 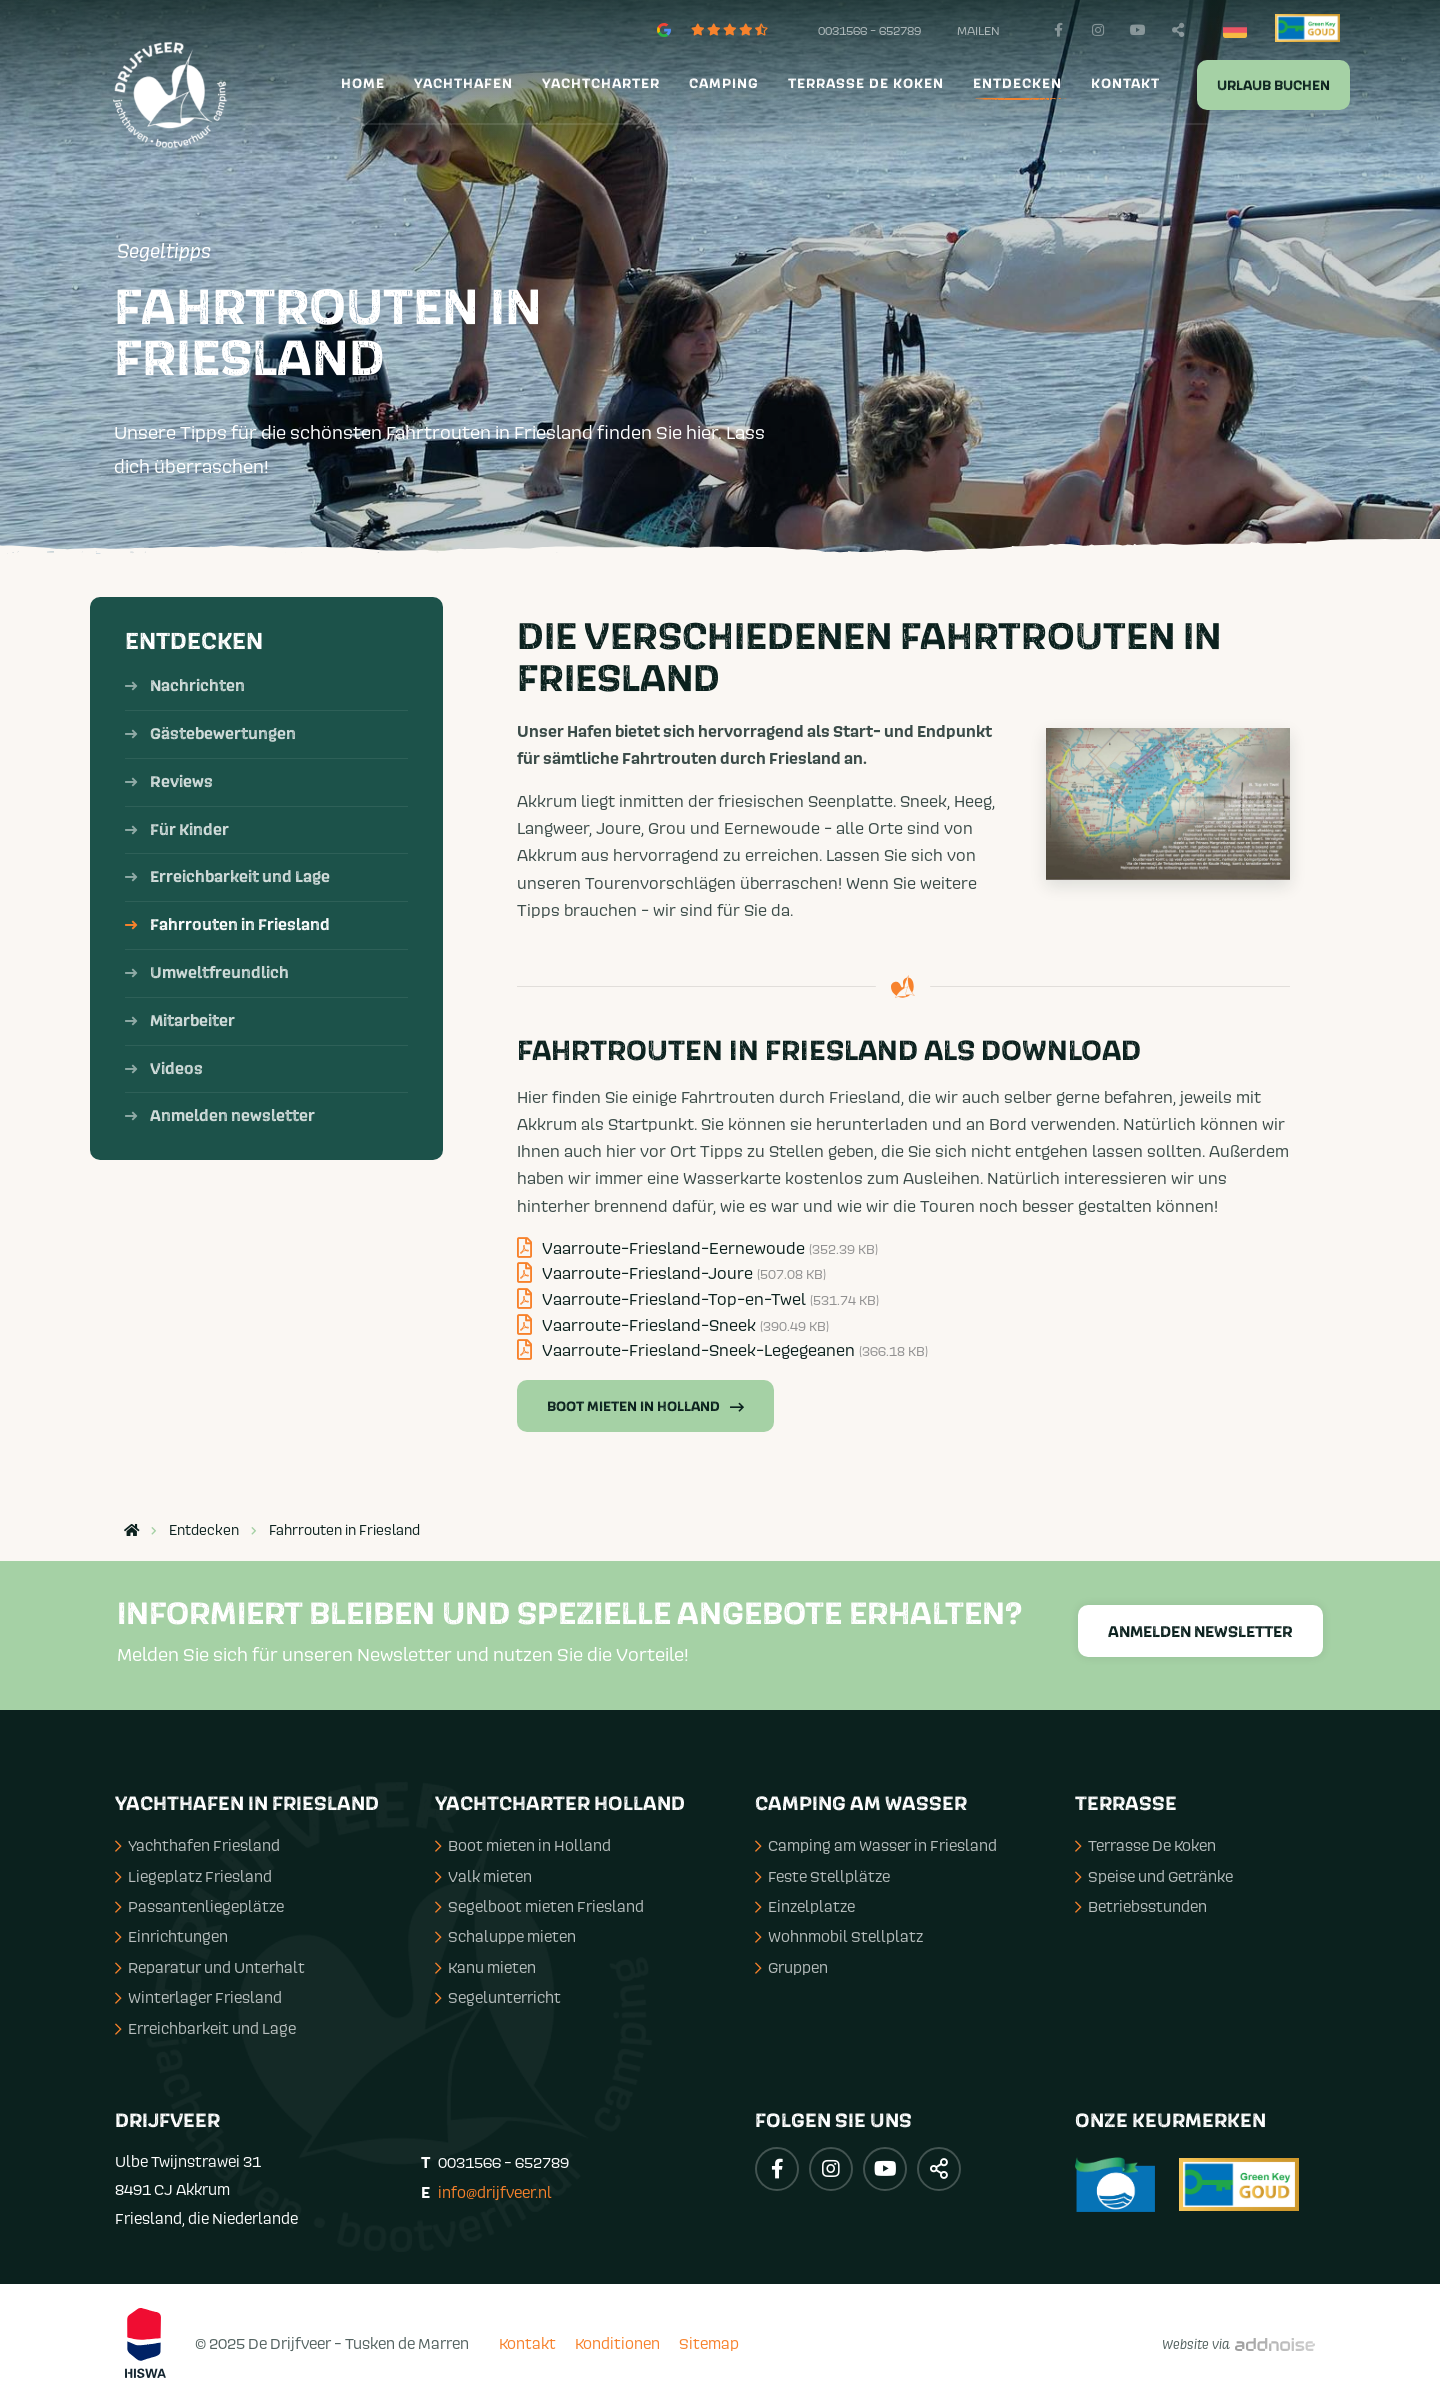 What do you see at coordinates (724, 84) in the screenshot?
I see `Camping` at bounding box center [724, 84].